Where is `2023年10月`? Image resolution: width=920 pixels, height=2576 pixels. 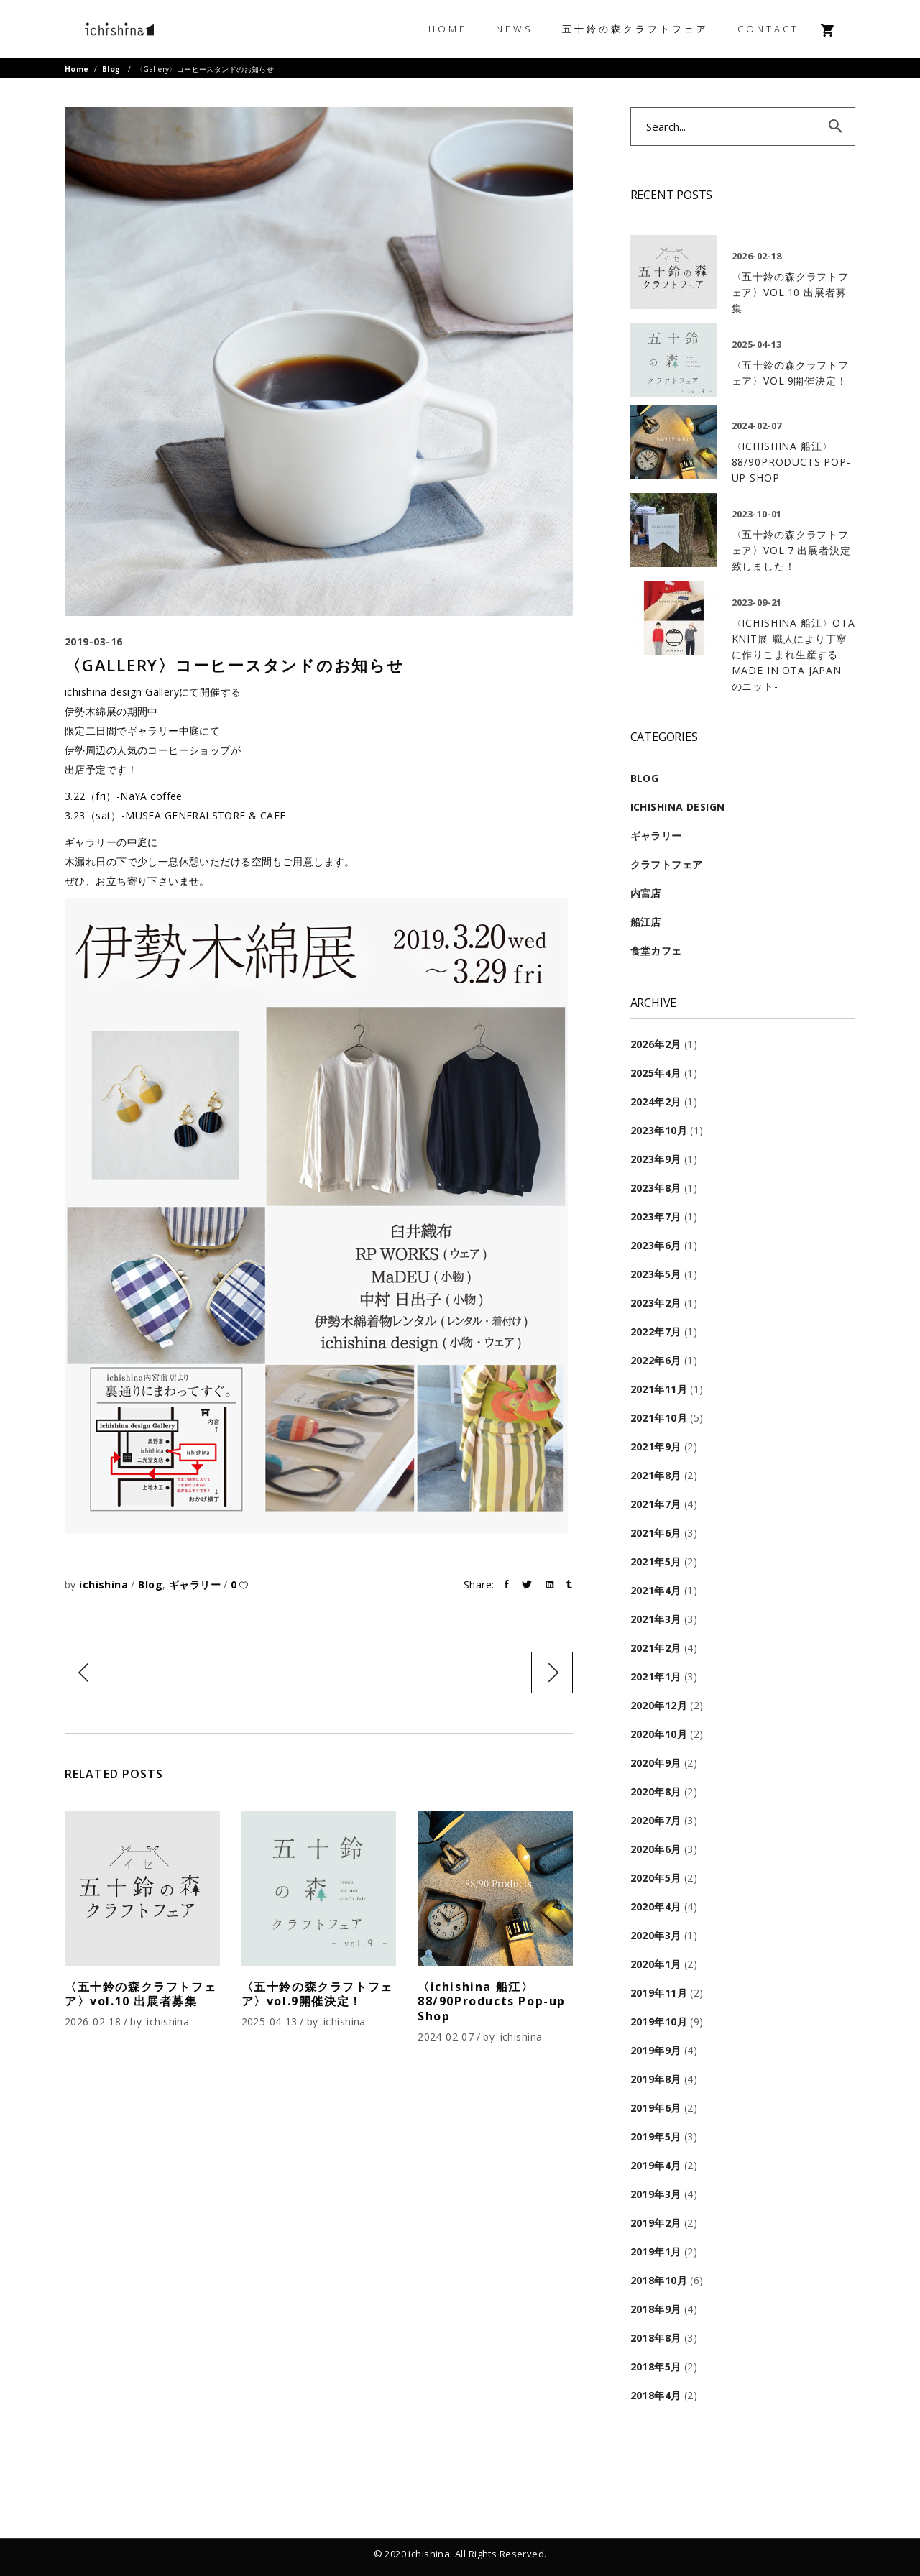
2023年10月 is located at coordinates (658, 1130).